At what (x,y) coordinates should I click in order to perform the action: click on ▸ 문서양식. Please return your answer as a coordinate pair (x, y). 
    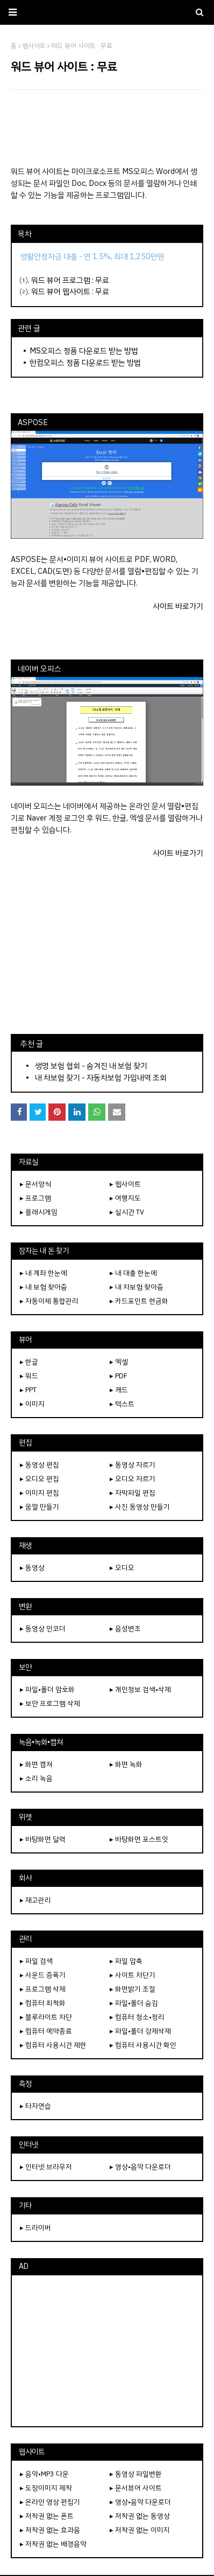
    Looking at the image, I should click on (35, 1184).